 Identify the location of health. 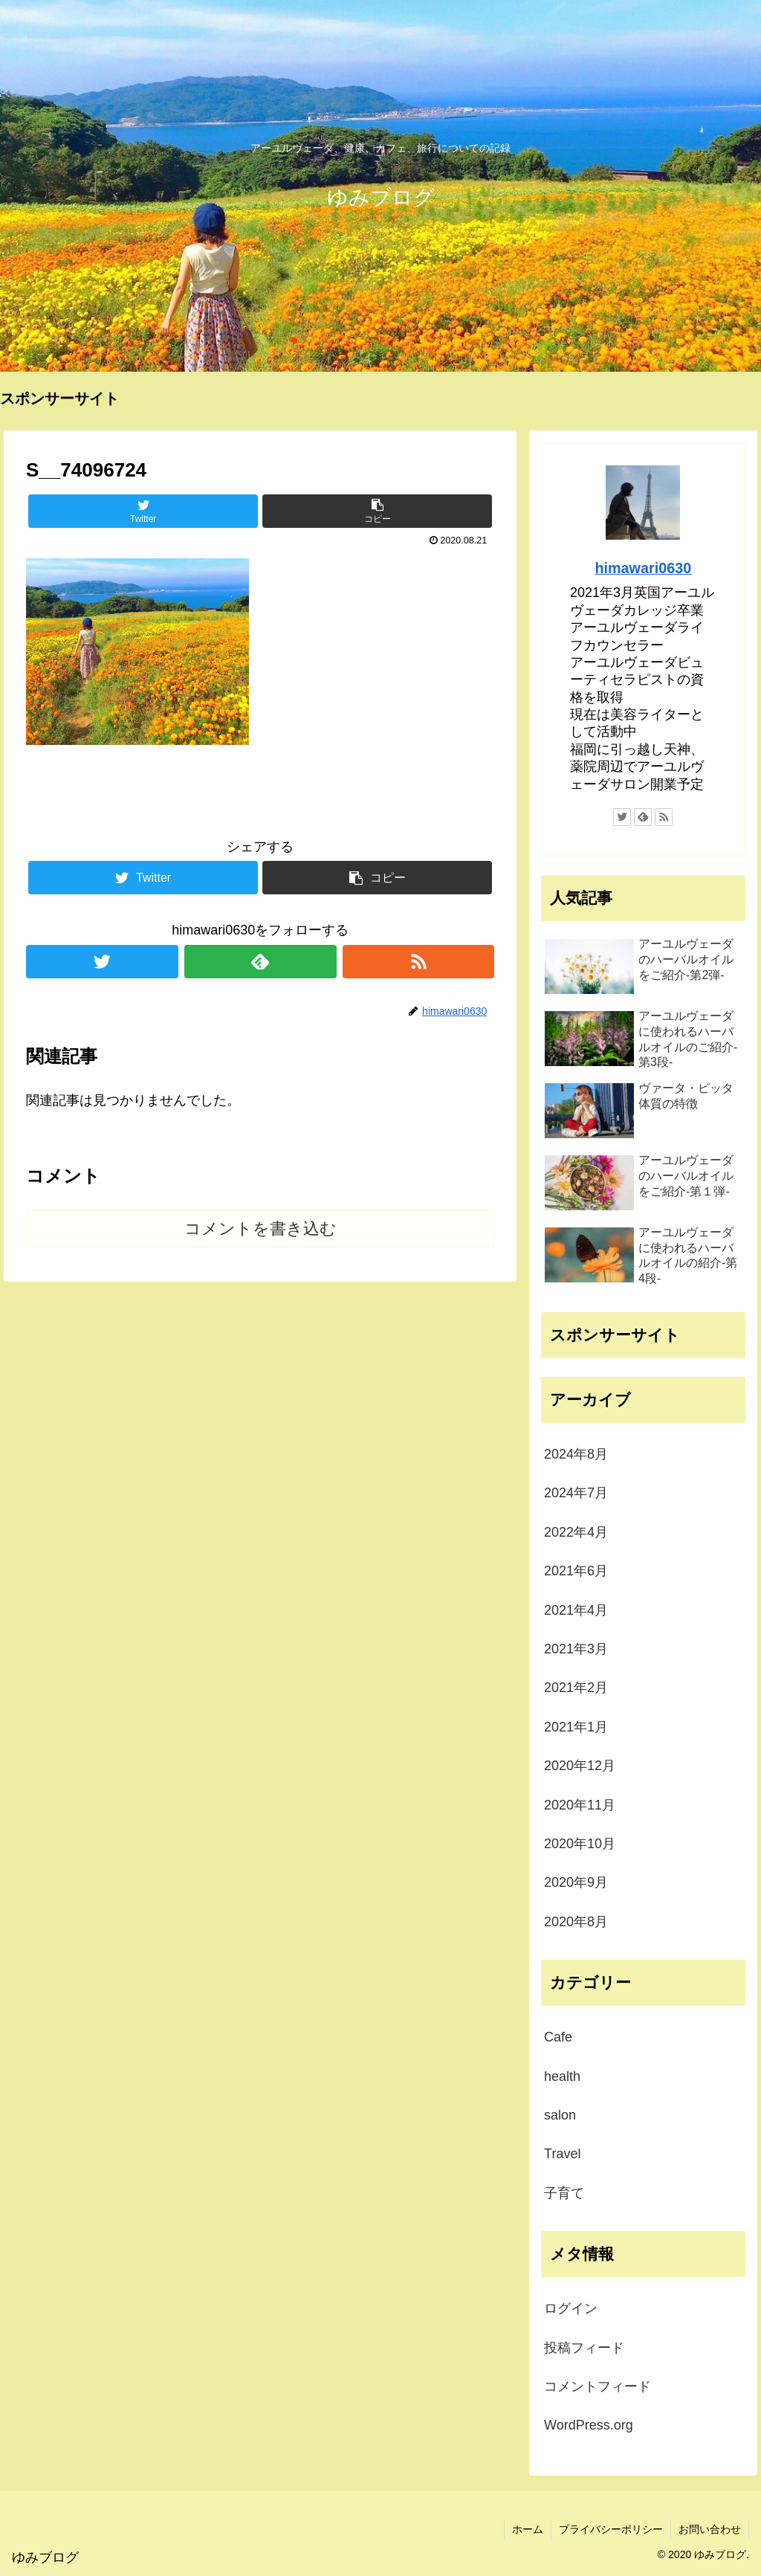
(562, 2076).